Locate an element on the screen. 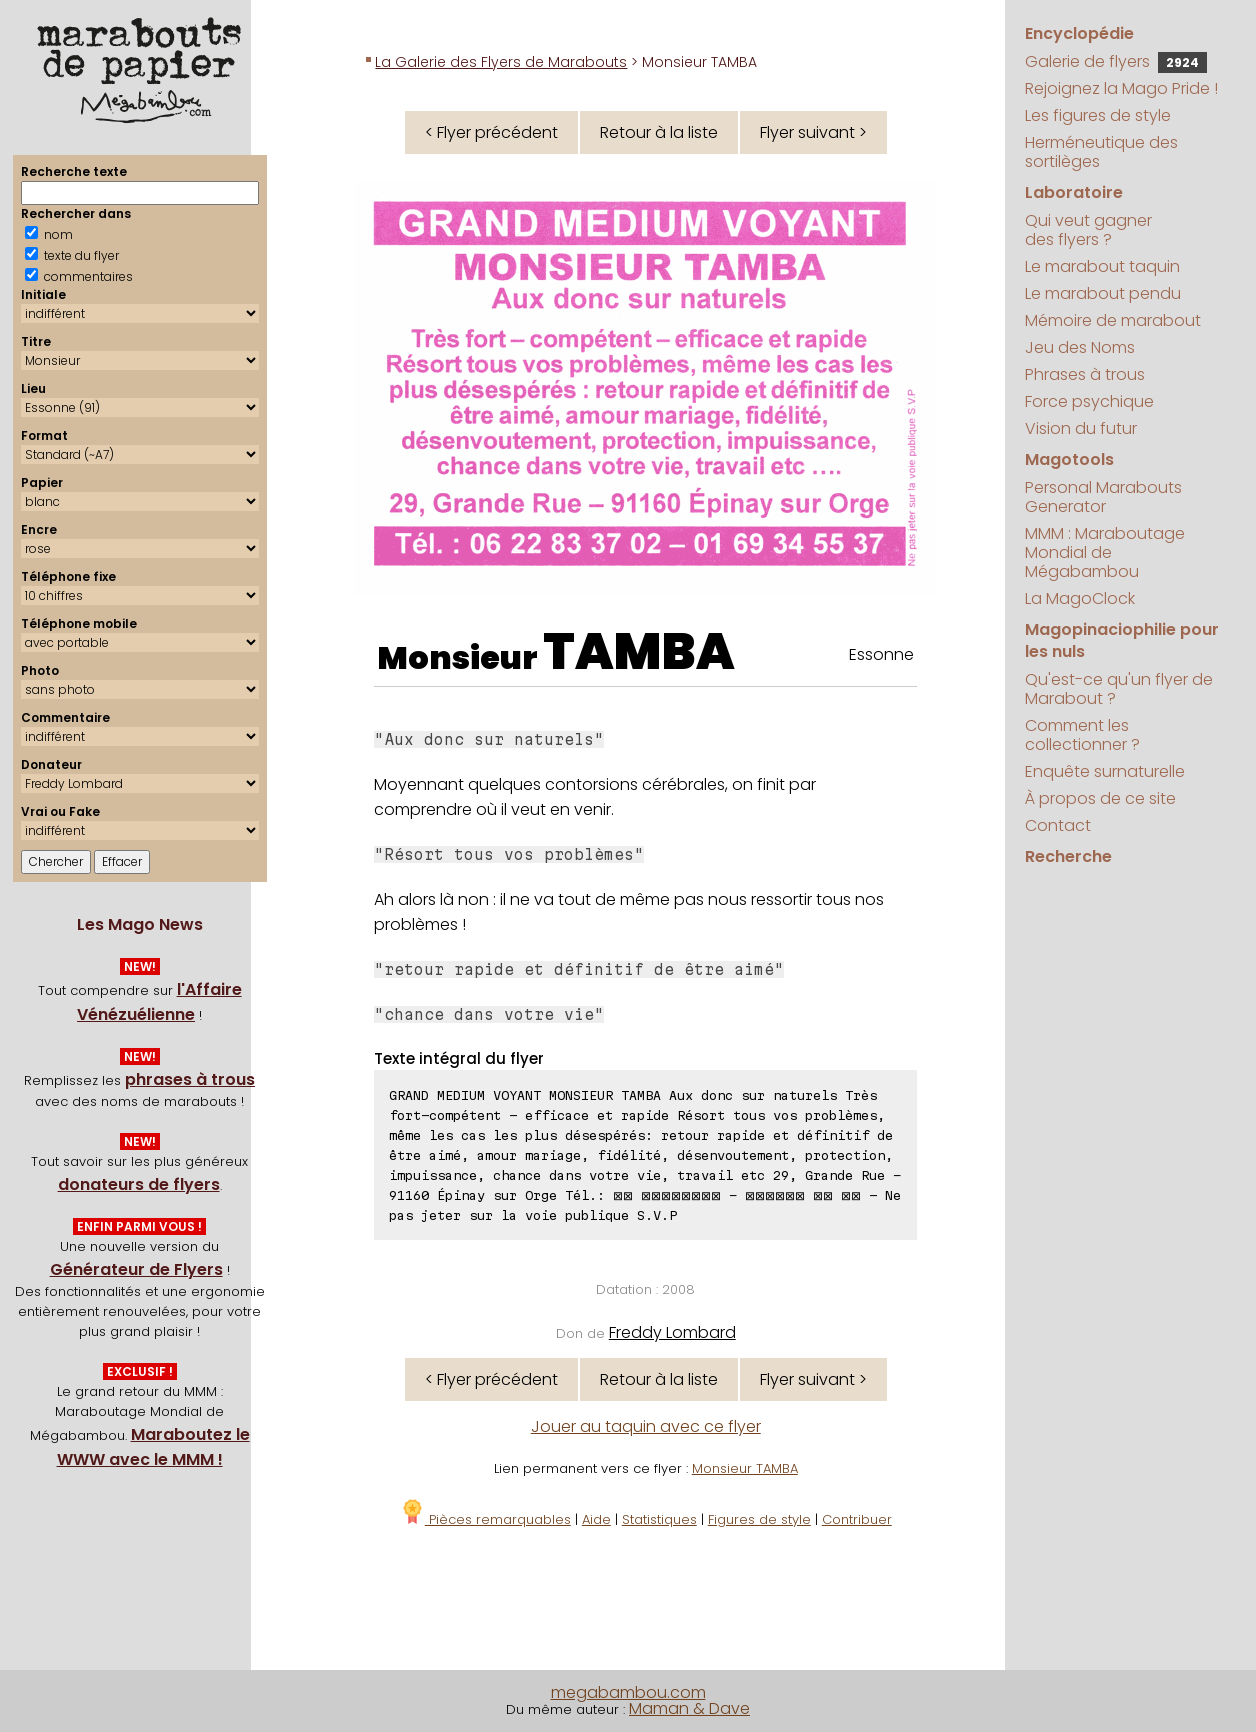 Image resolution: width=1256 pixels, height=1732 pixels. À propos de ce site is located at coordinates (1100, 798).